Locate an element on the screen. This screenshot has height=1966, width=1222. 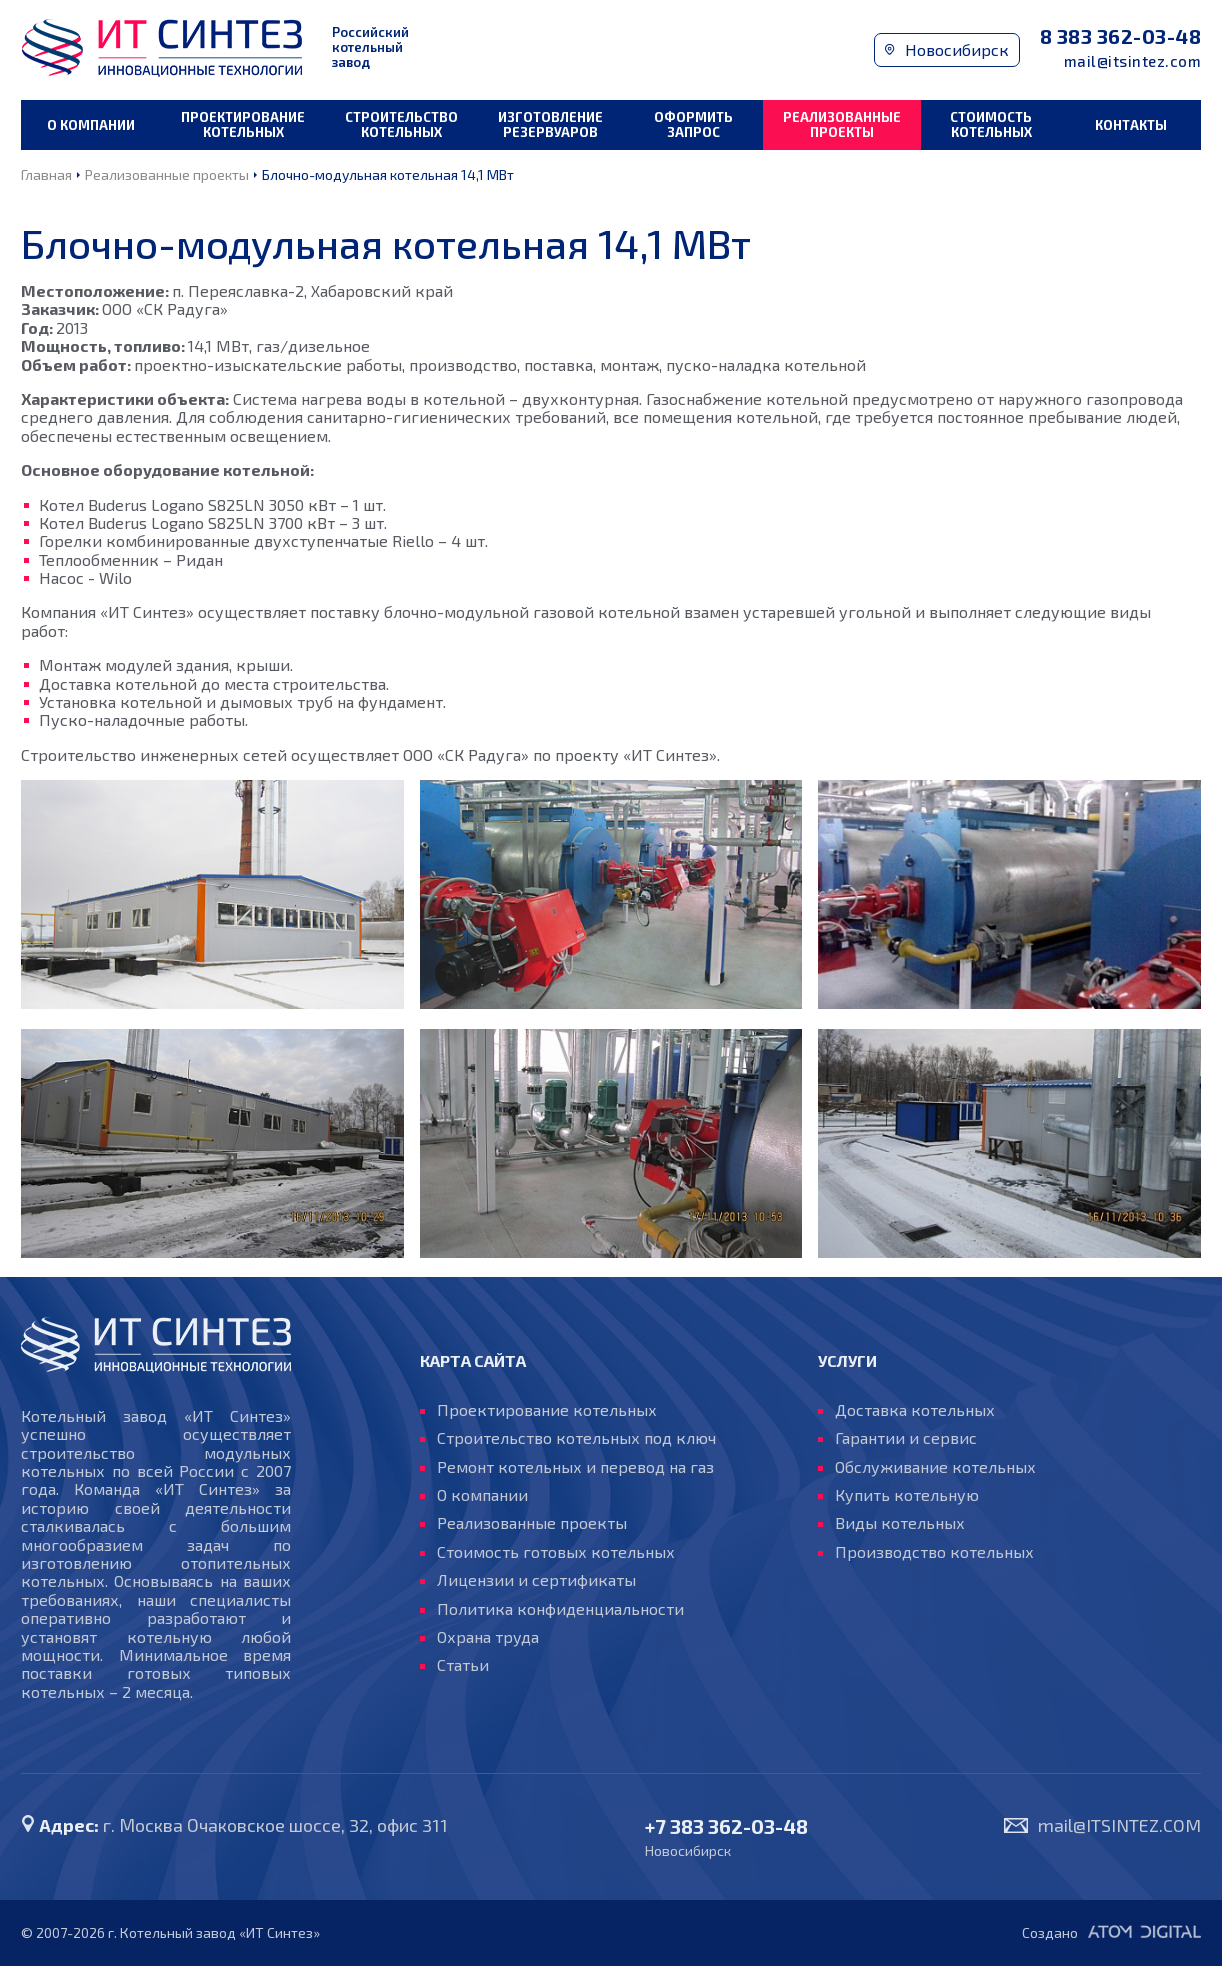
Главная is located at coordinates (46, 174).